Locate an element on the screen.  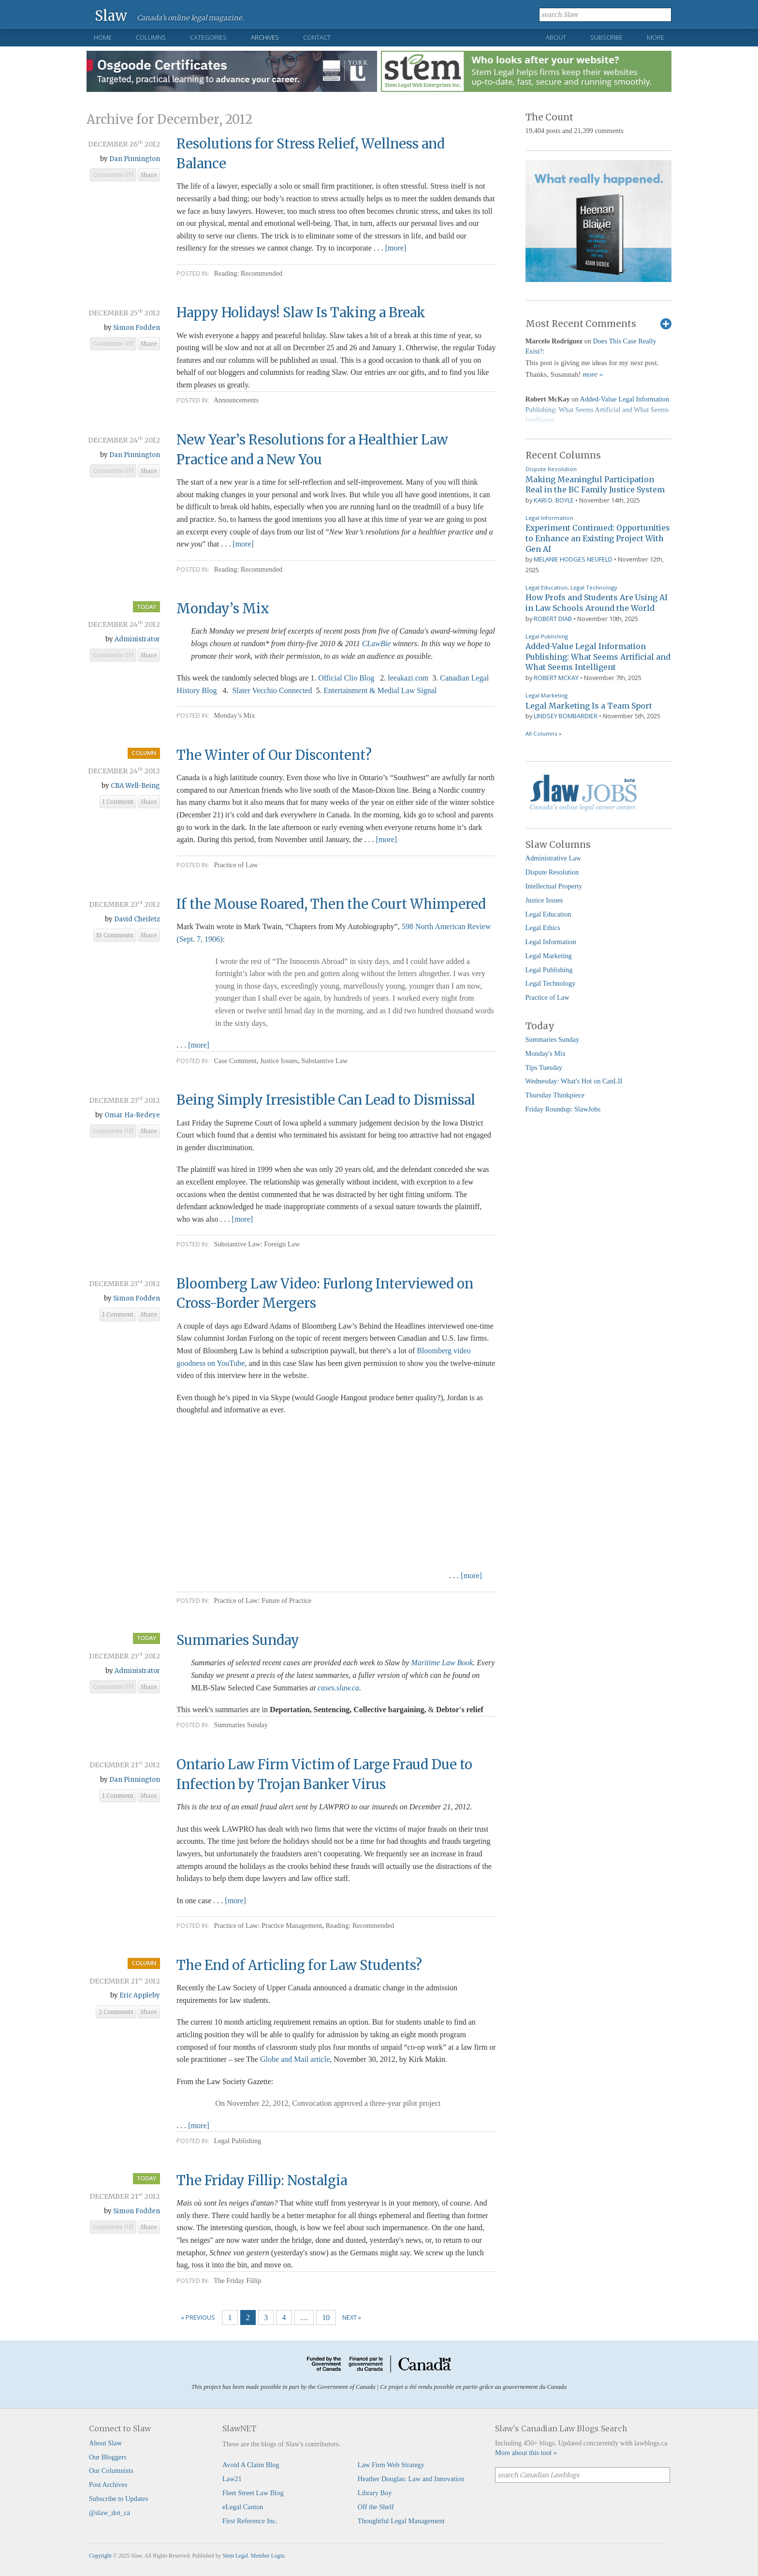
Contact is located at coordinates (317, 37).